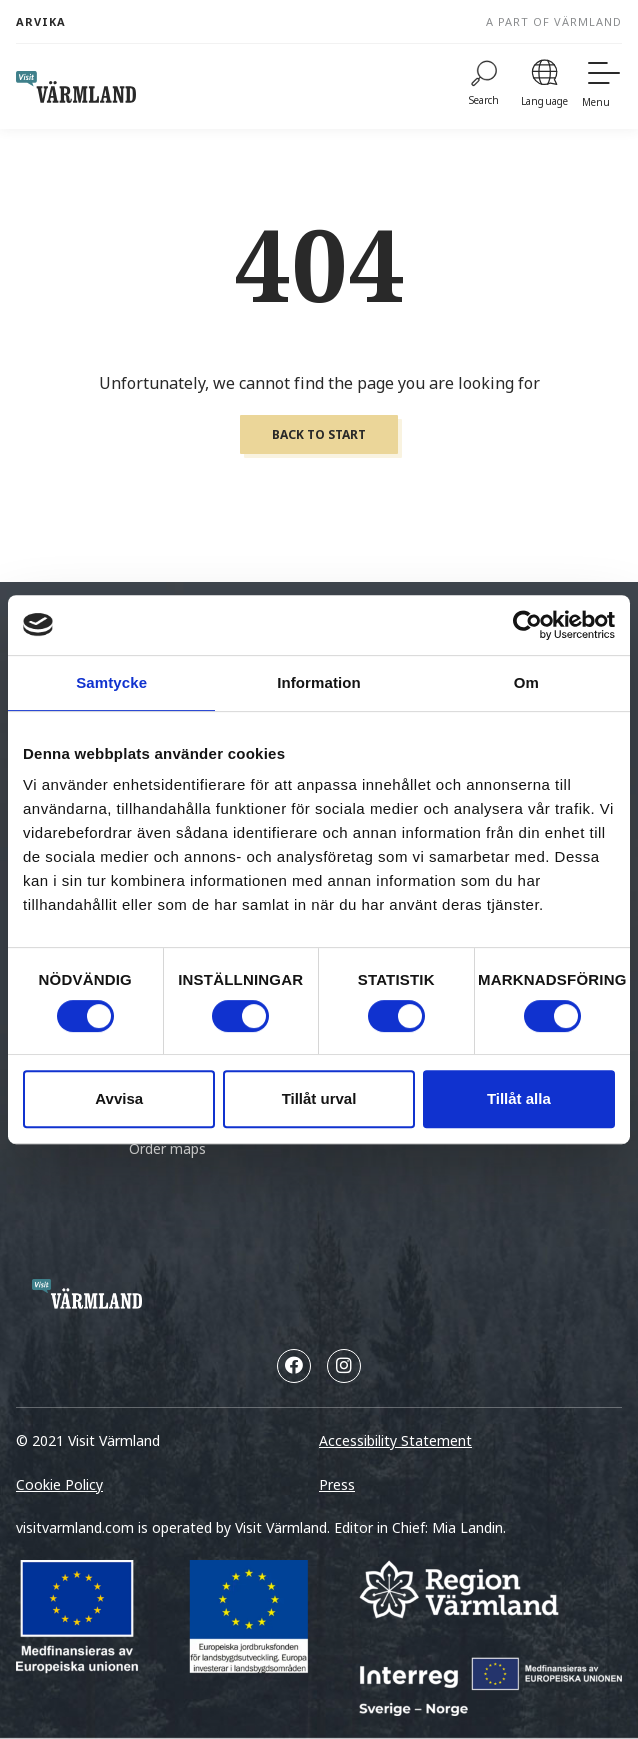 The height and width of the screenshot is (1739, 638). Describe the element at coordinates (76, 87) in the screenshot. I see `[home visit varmland]` at that location.